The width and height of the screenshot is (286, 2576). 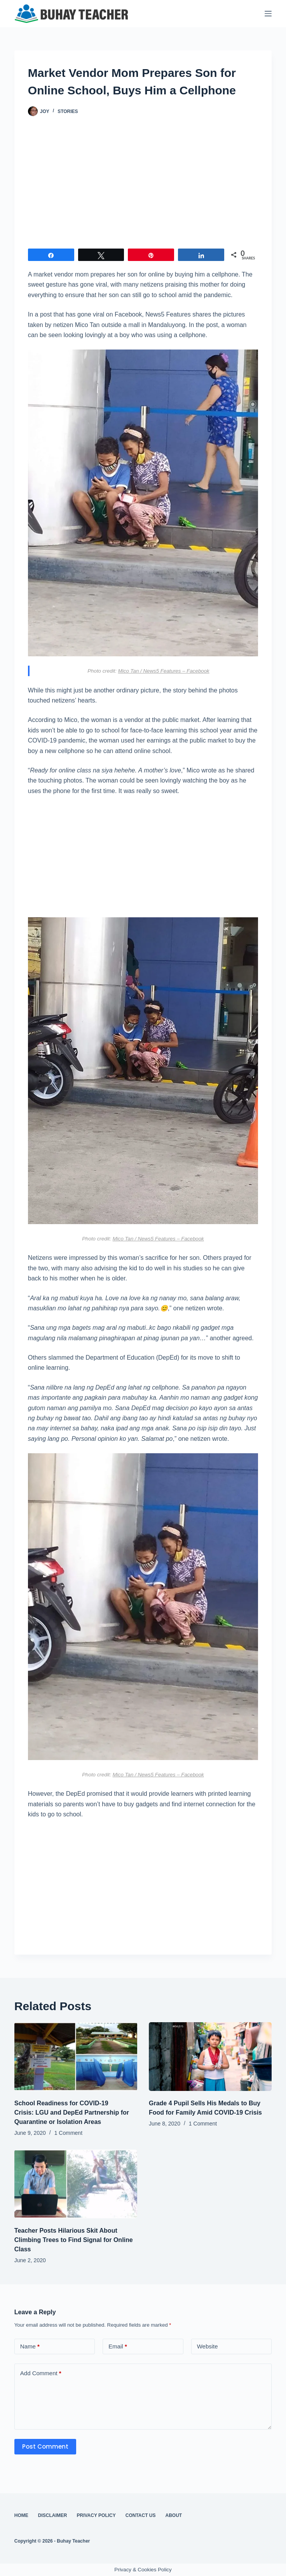 I want to click on School Readiness for COVID-19 Crisis: LGU and DepEd Partnership for Quarantine or Isolation Areas, so click(x=71, y=2112).